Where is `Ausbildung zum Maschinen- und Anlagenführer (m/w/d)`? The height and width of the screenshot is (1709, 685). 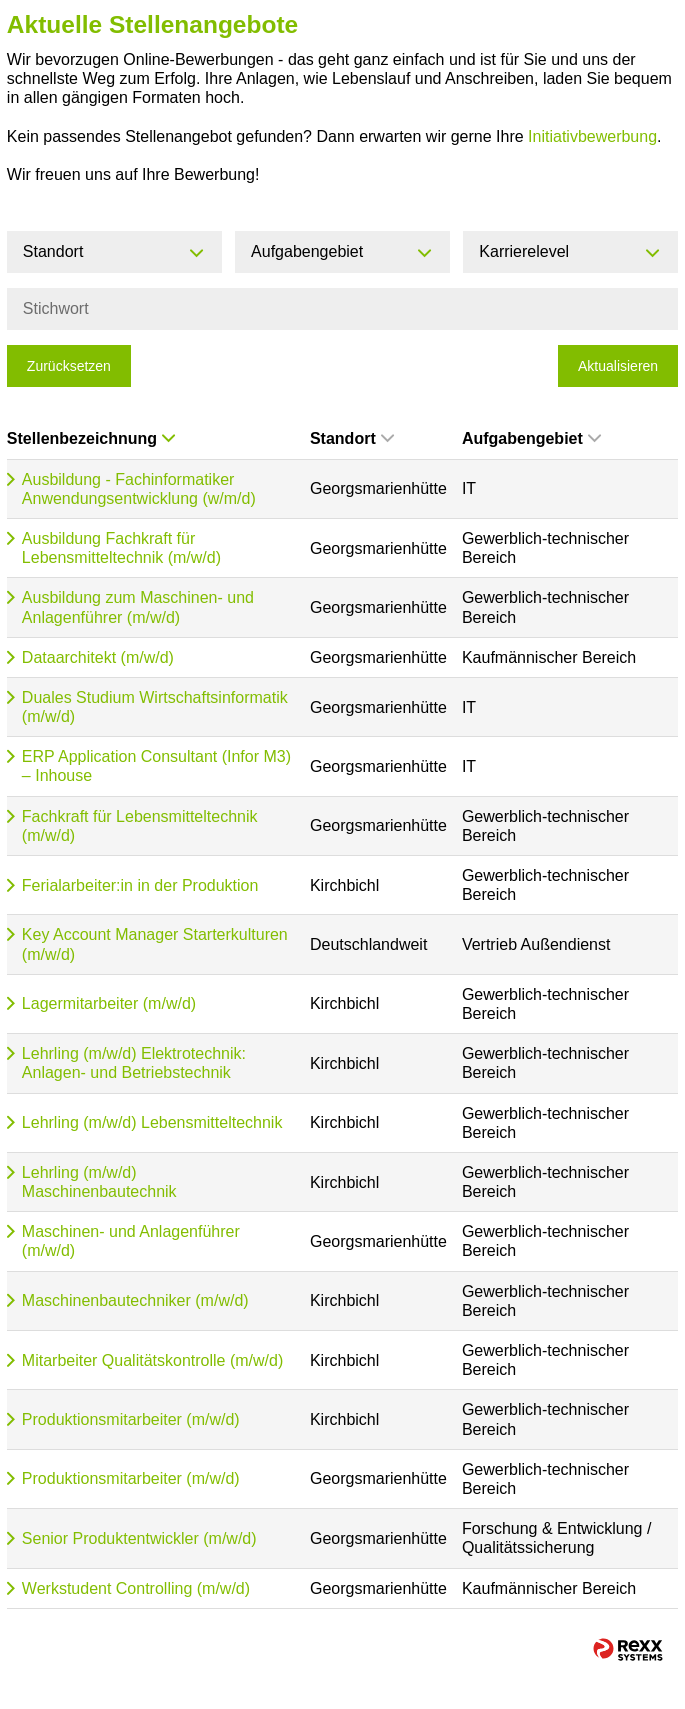
Ausbildung zum Maschinen- und Anlagenführer (m/w/d) is located at coordinates (138, 607).